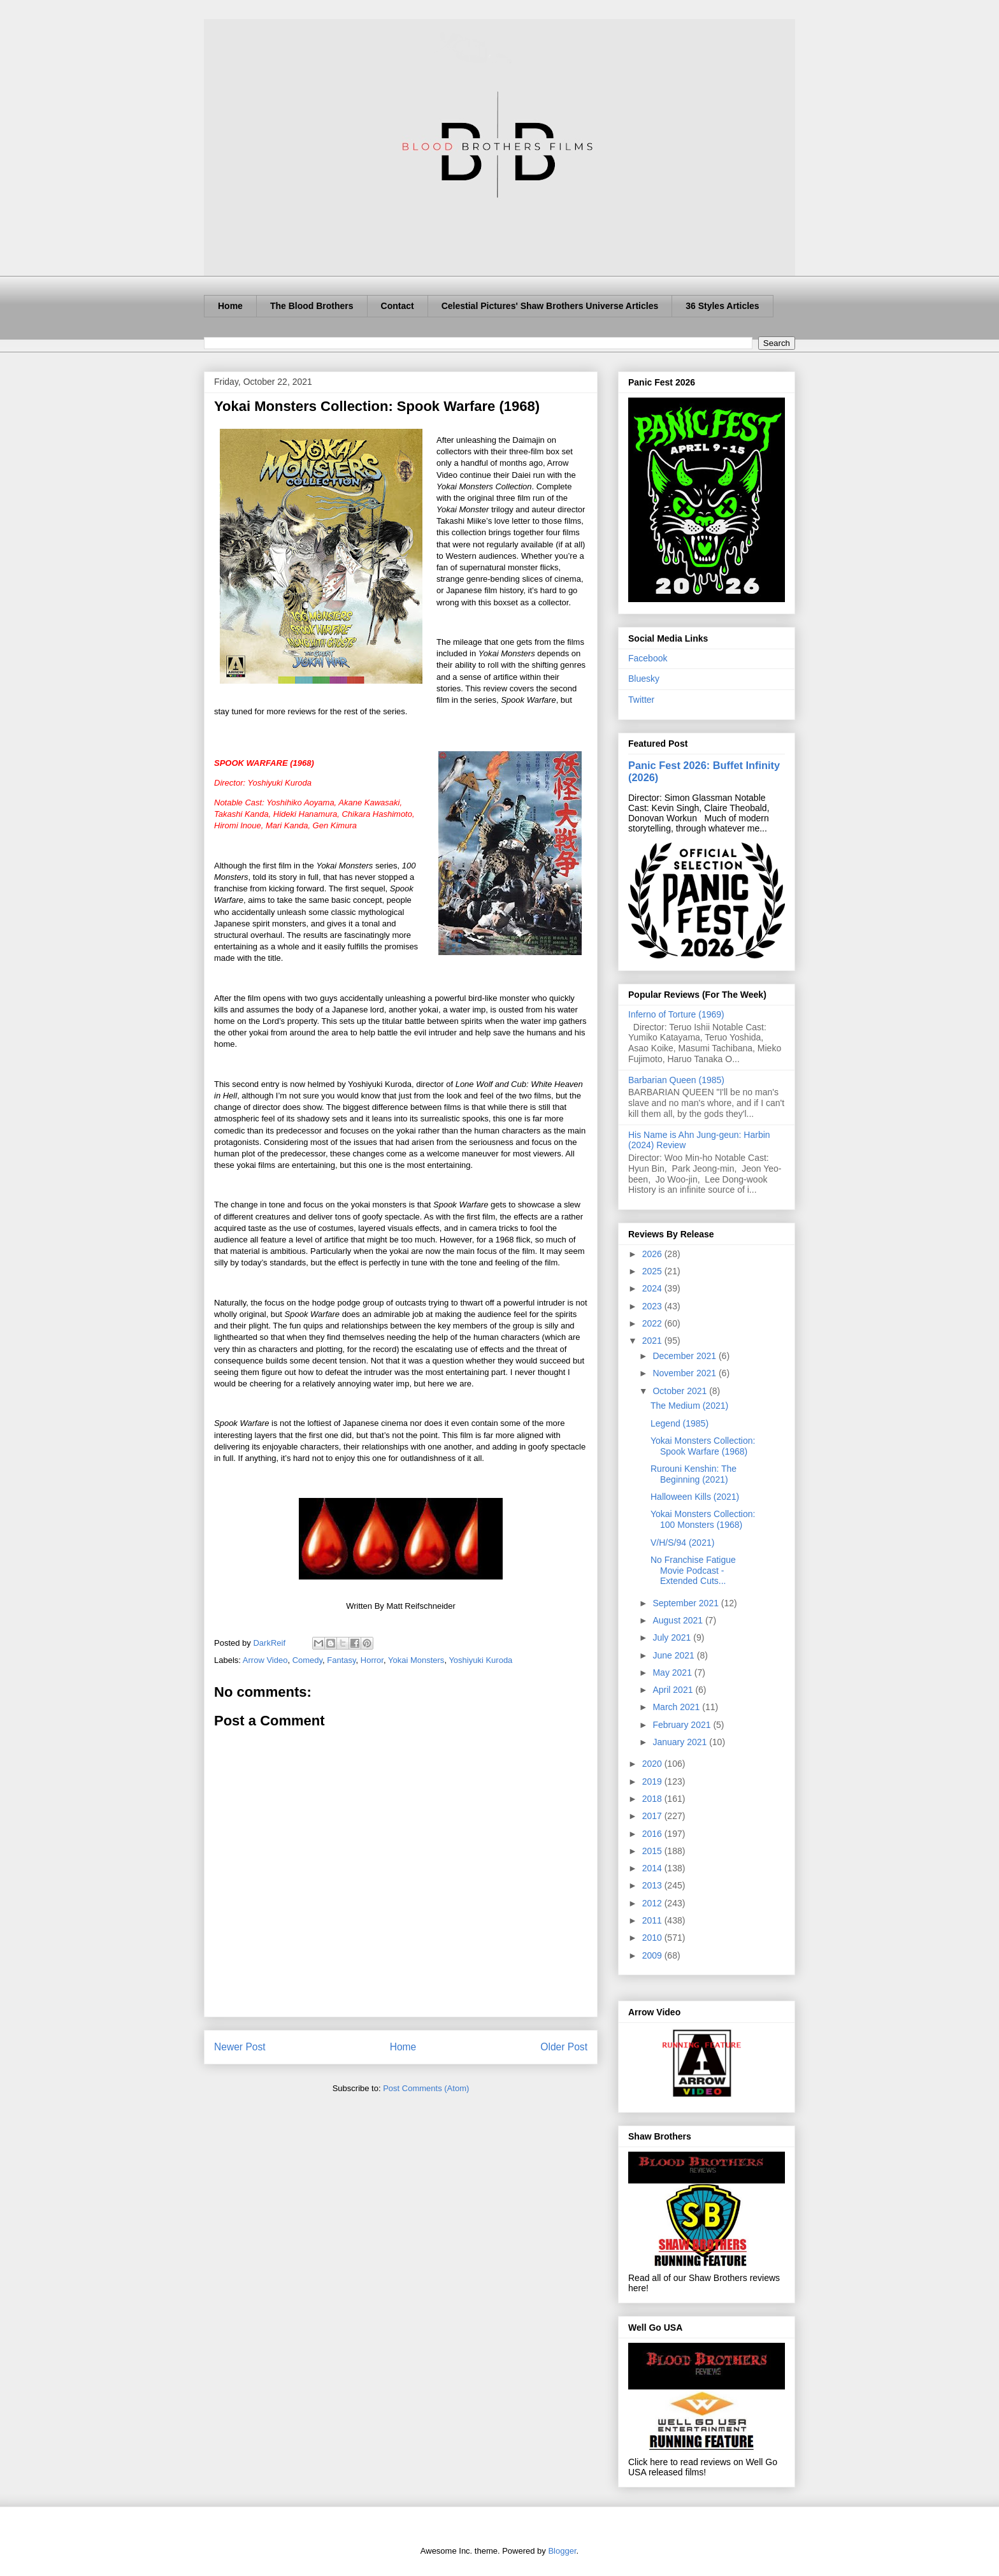 Image resolution: width=999 pixels, height=2576 pixels. I want to click on August 2021, so click(678, 1620).